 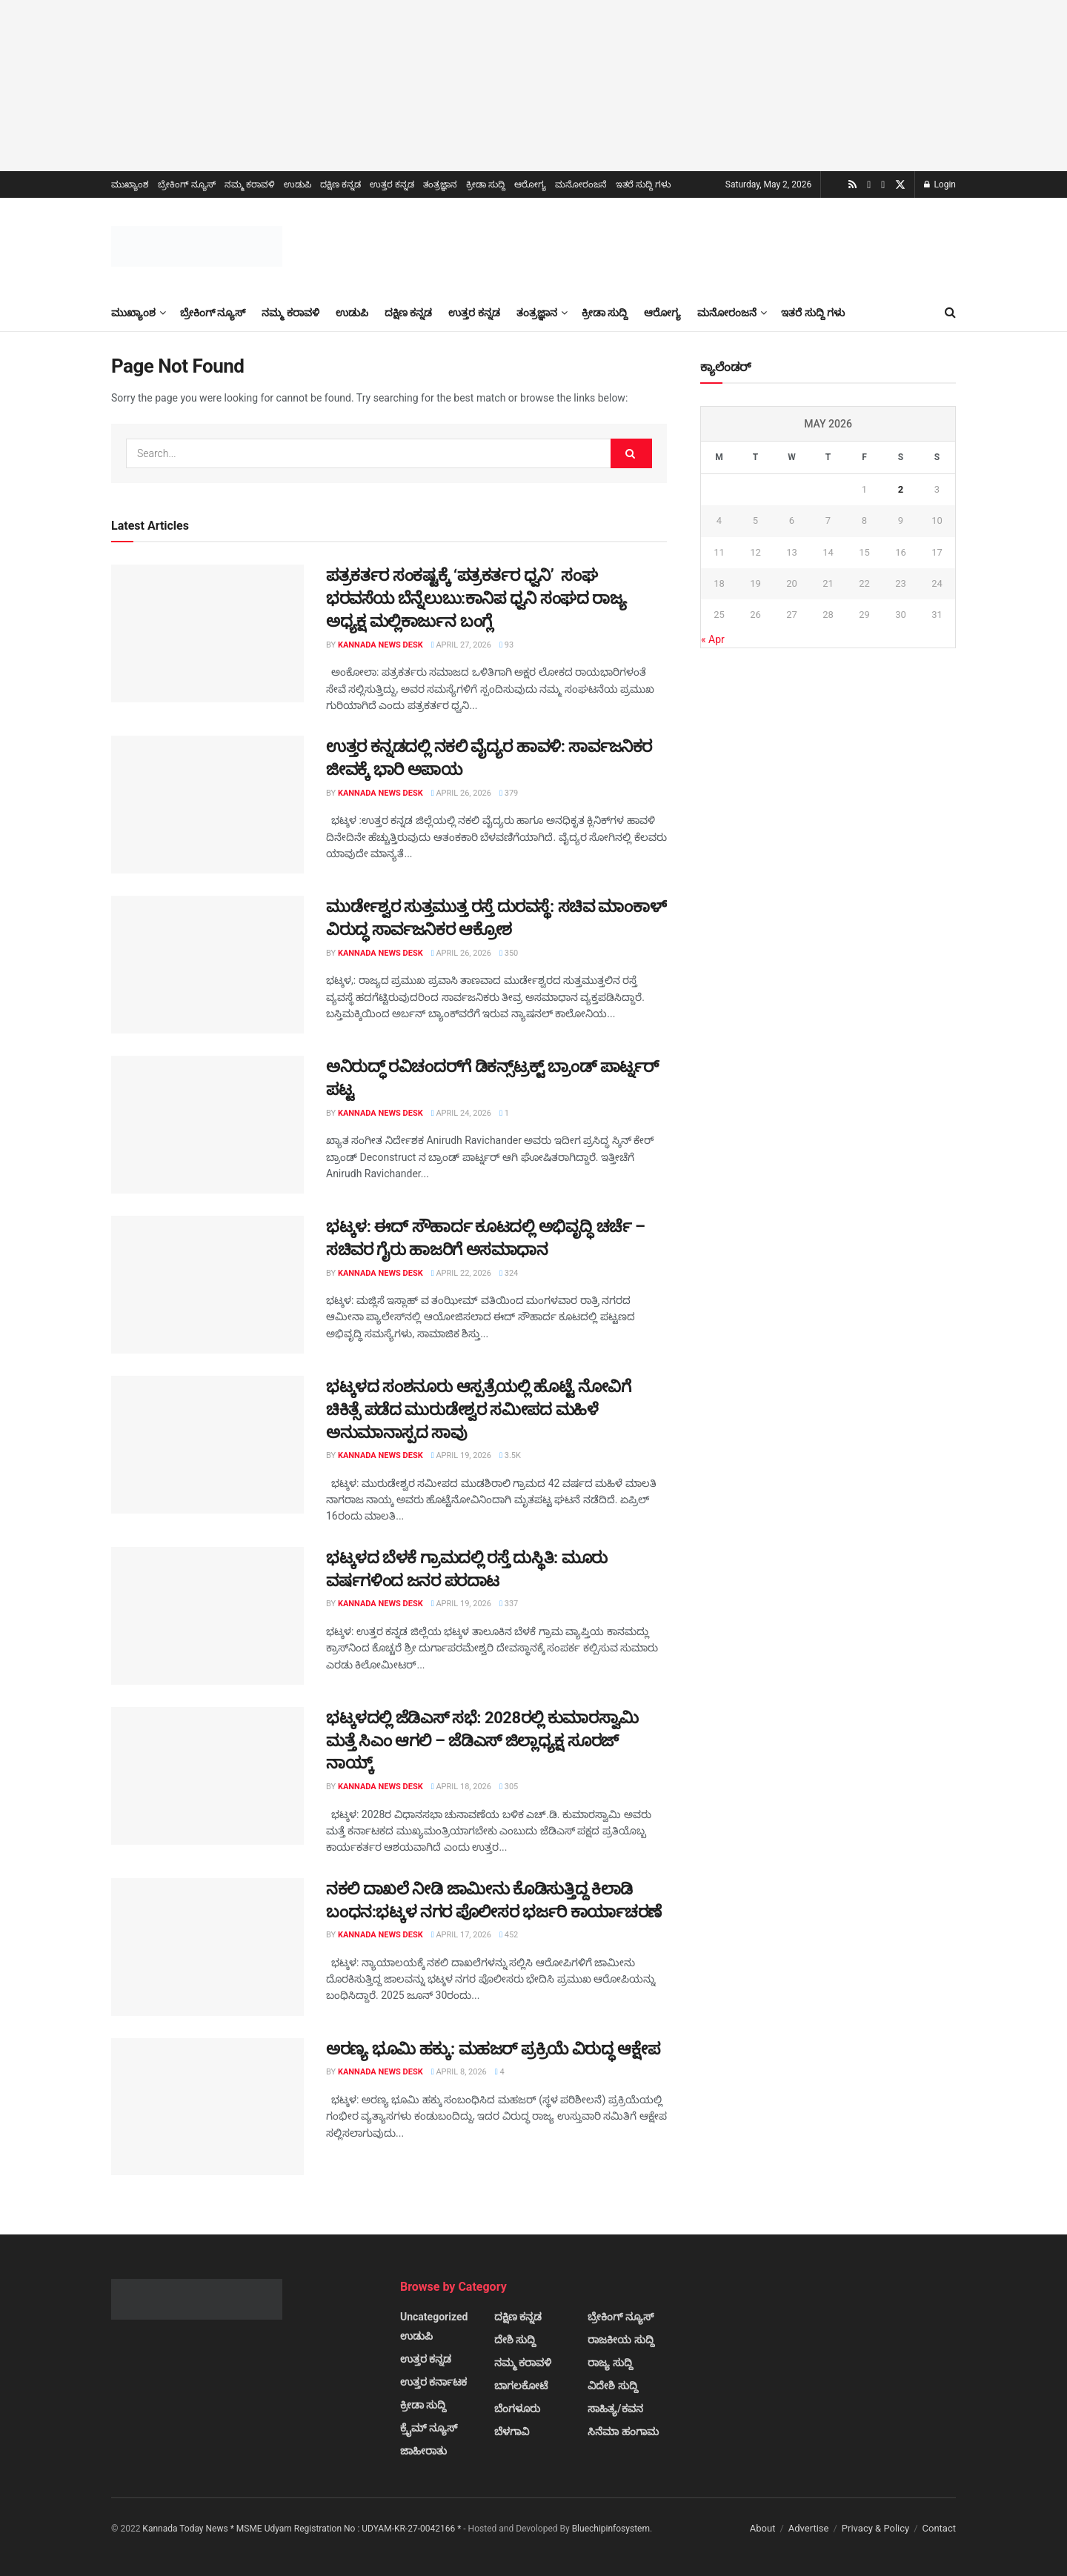 I want to click on April 22, 2026, so click(x=461, y=1273).